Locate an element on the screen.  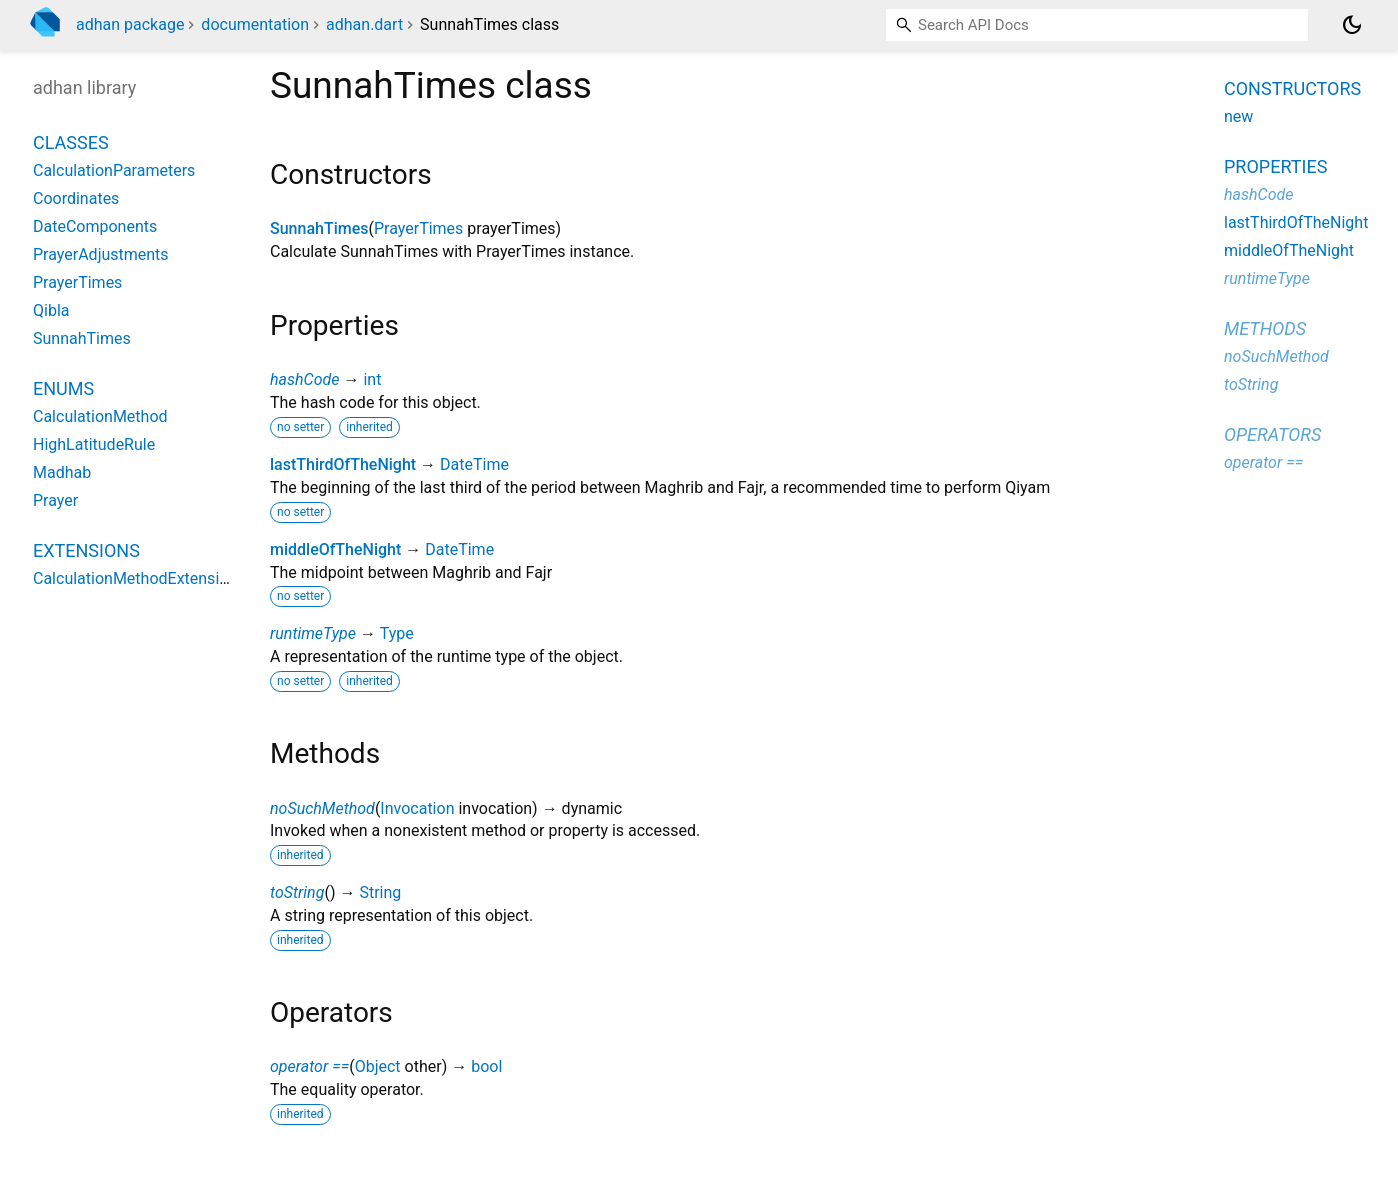
Object is located at coordinates (378, 1066).